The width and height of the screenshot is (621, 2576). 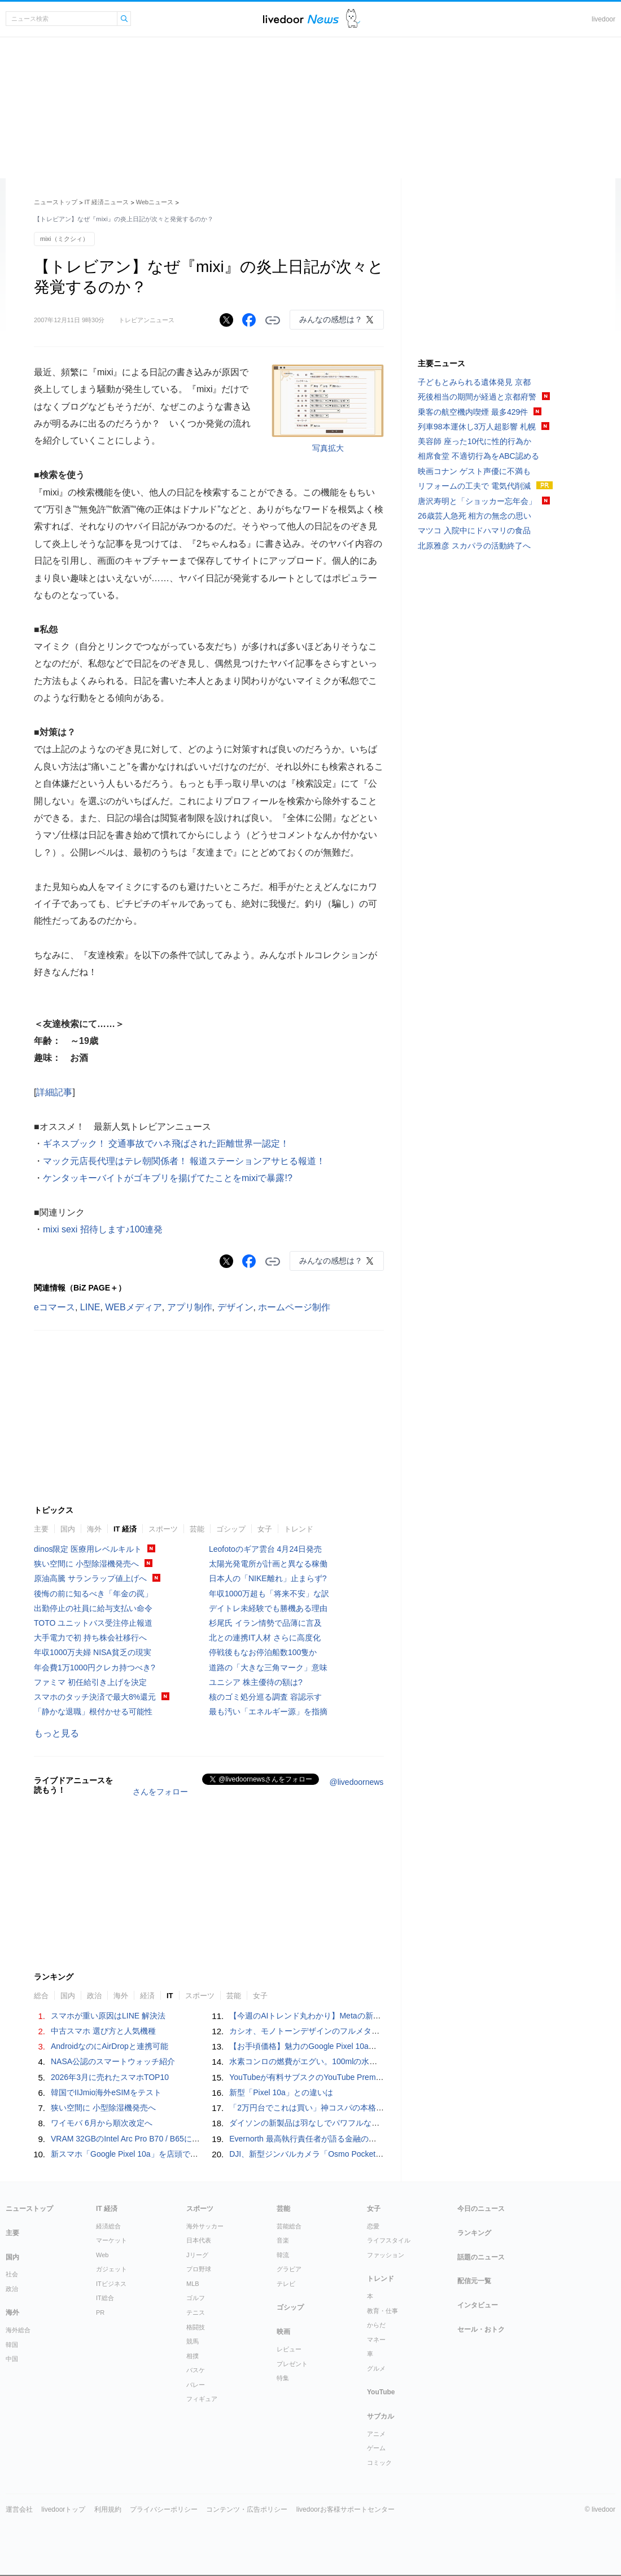 I want to click on 総合, so click(x=41, y=1995).